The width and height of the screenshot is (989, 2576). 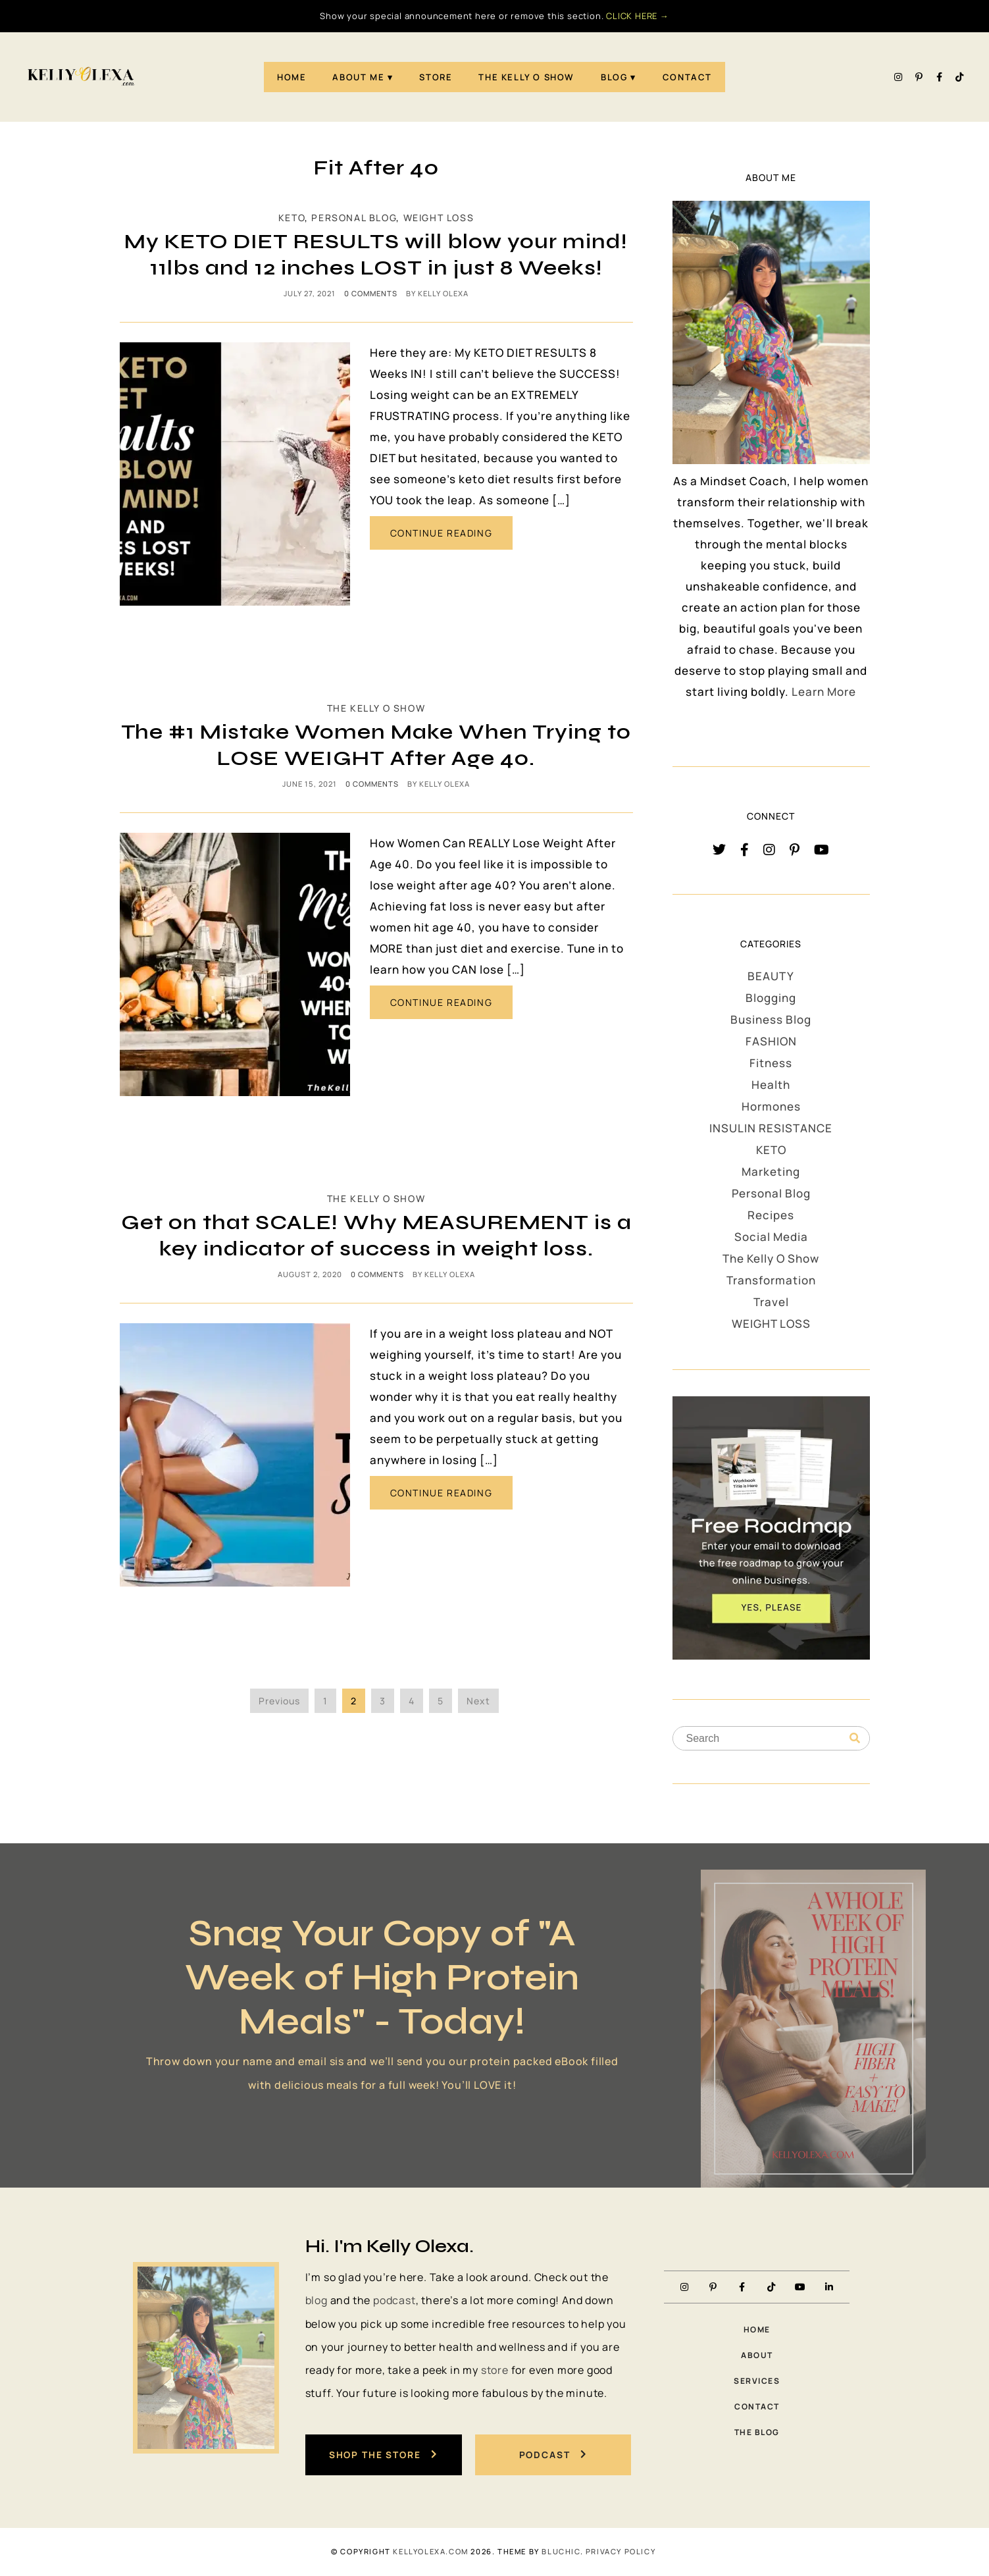 What do you see at coordinates (353, 217) in the screenshot?
I see `Personal Blog` at bounding box center [353, 217].